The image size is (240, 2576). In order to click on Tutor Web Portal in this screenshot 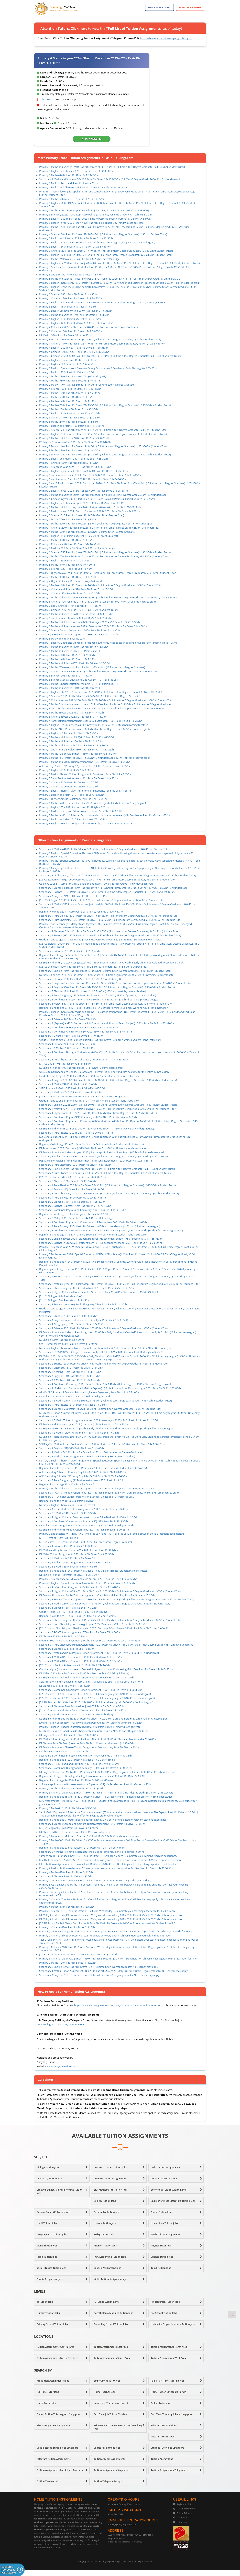, I will do `click(159, 7)`.